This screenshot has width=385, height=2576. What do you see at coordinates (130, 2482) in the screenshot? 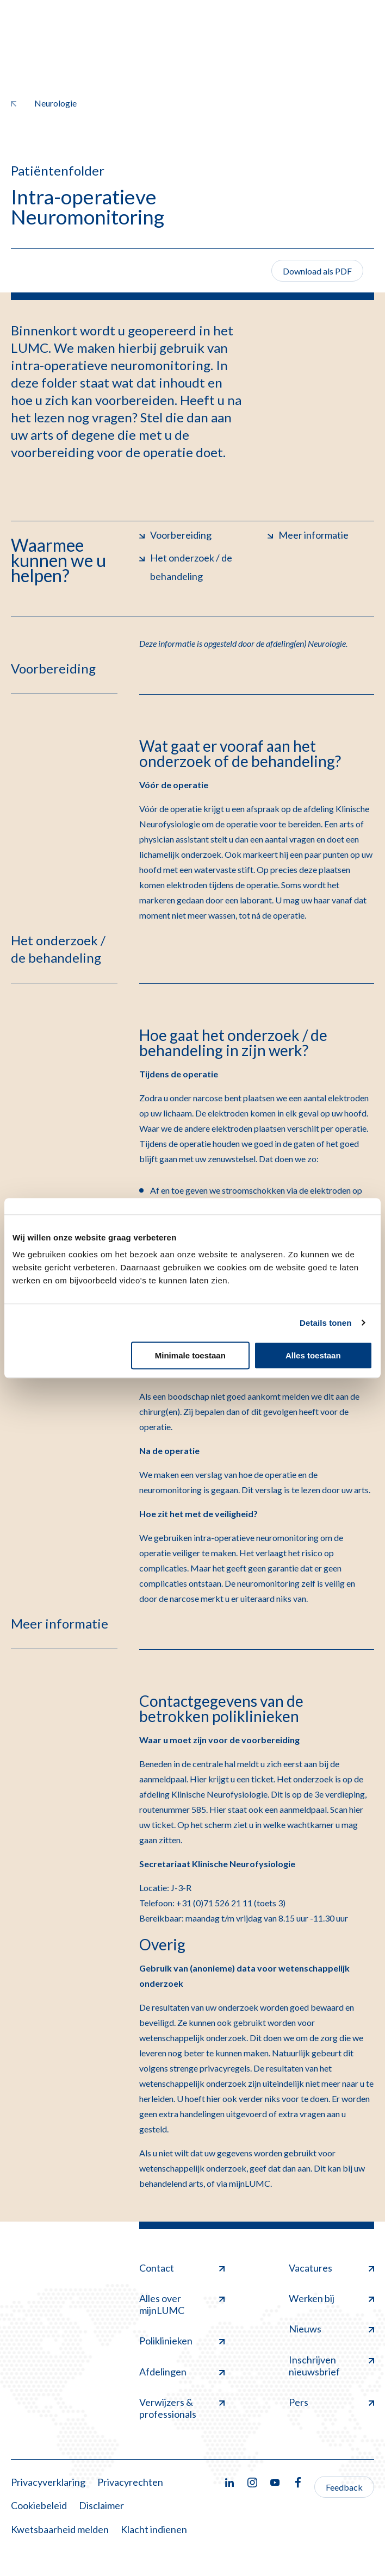
I see `Privacyrechten` at bounding box center [130, 2482].